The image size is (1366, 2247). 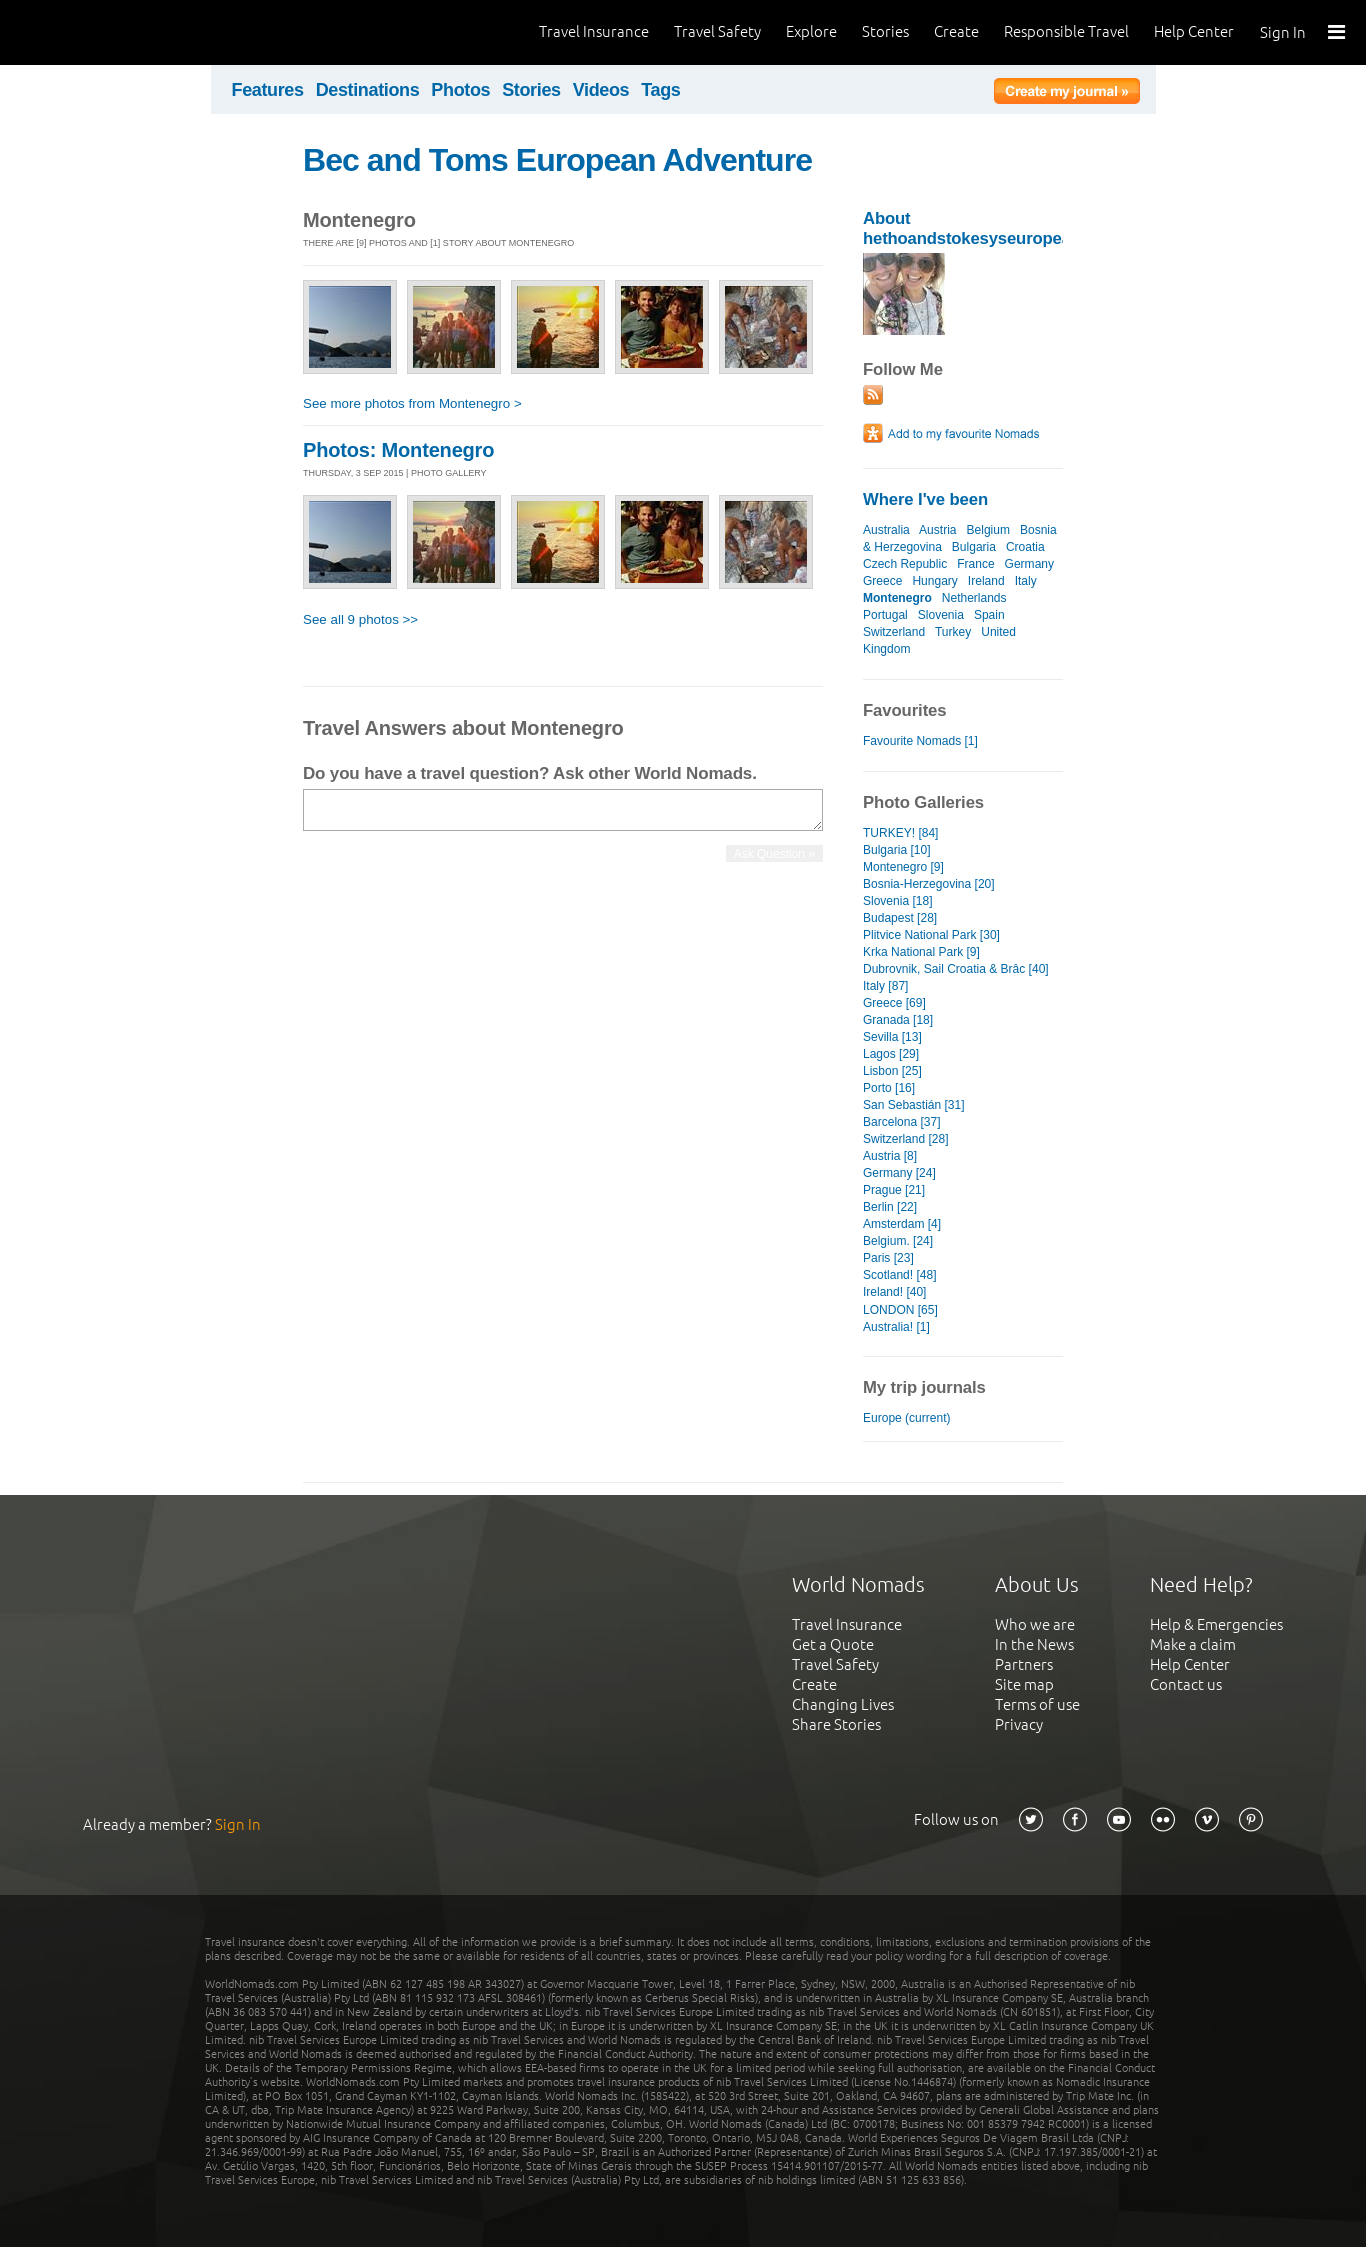 What do you see at coordinates (975, 564) in the screenshot?
I see `France` at bounding box center [975, 564].